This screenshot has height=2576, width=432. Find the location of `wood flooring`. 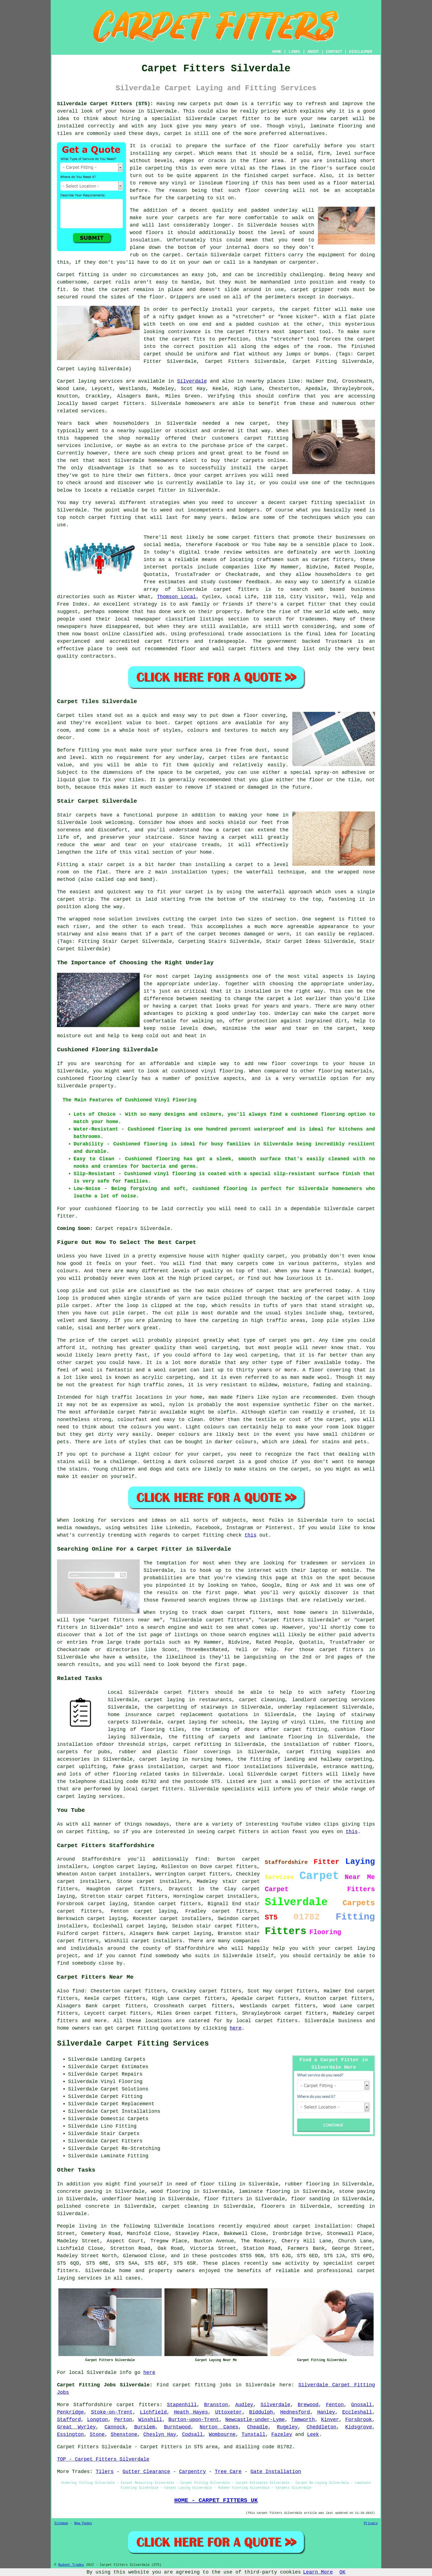

wood flooring is located at coordinates (170, 2191).